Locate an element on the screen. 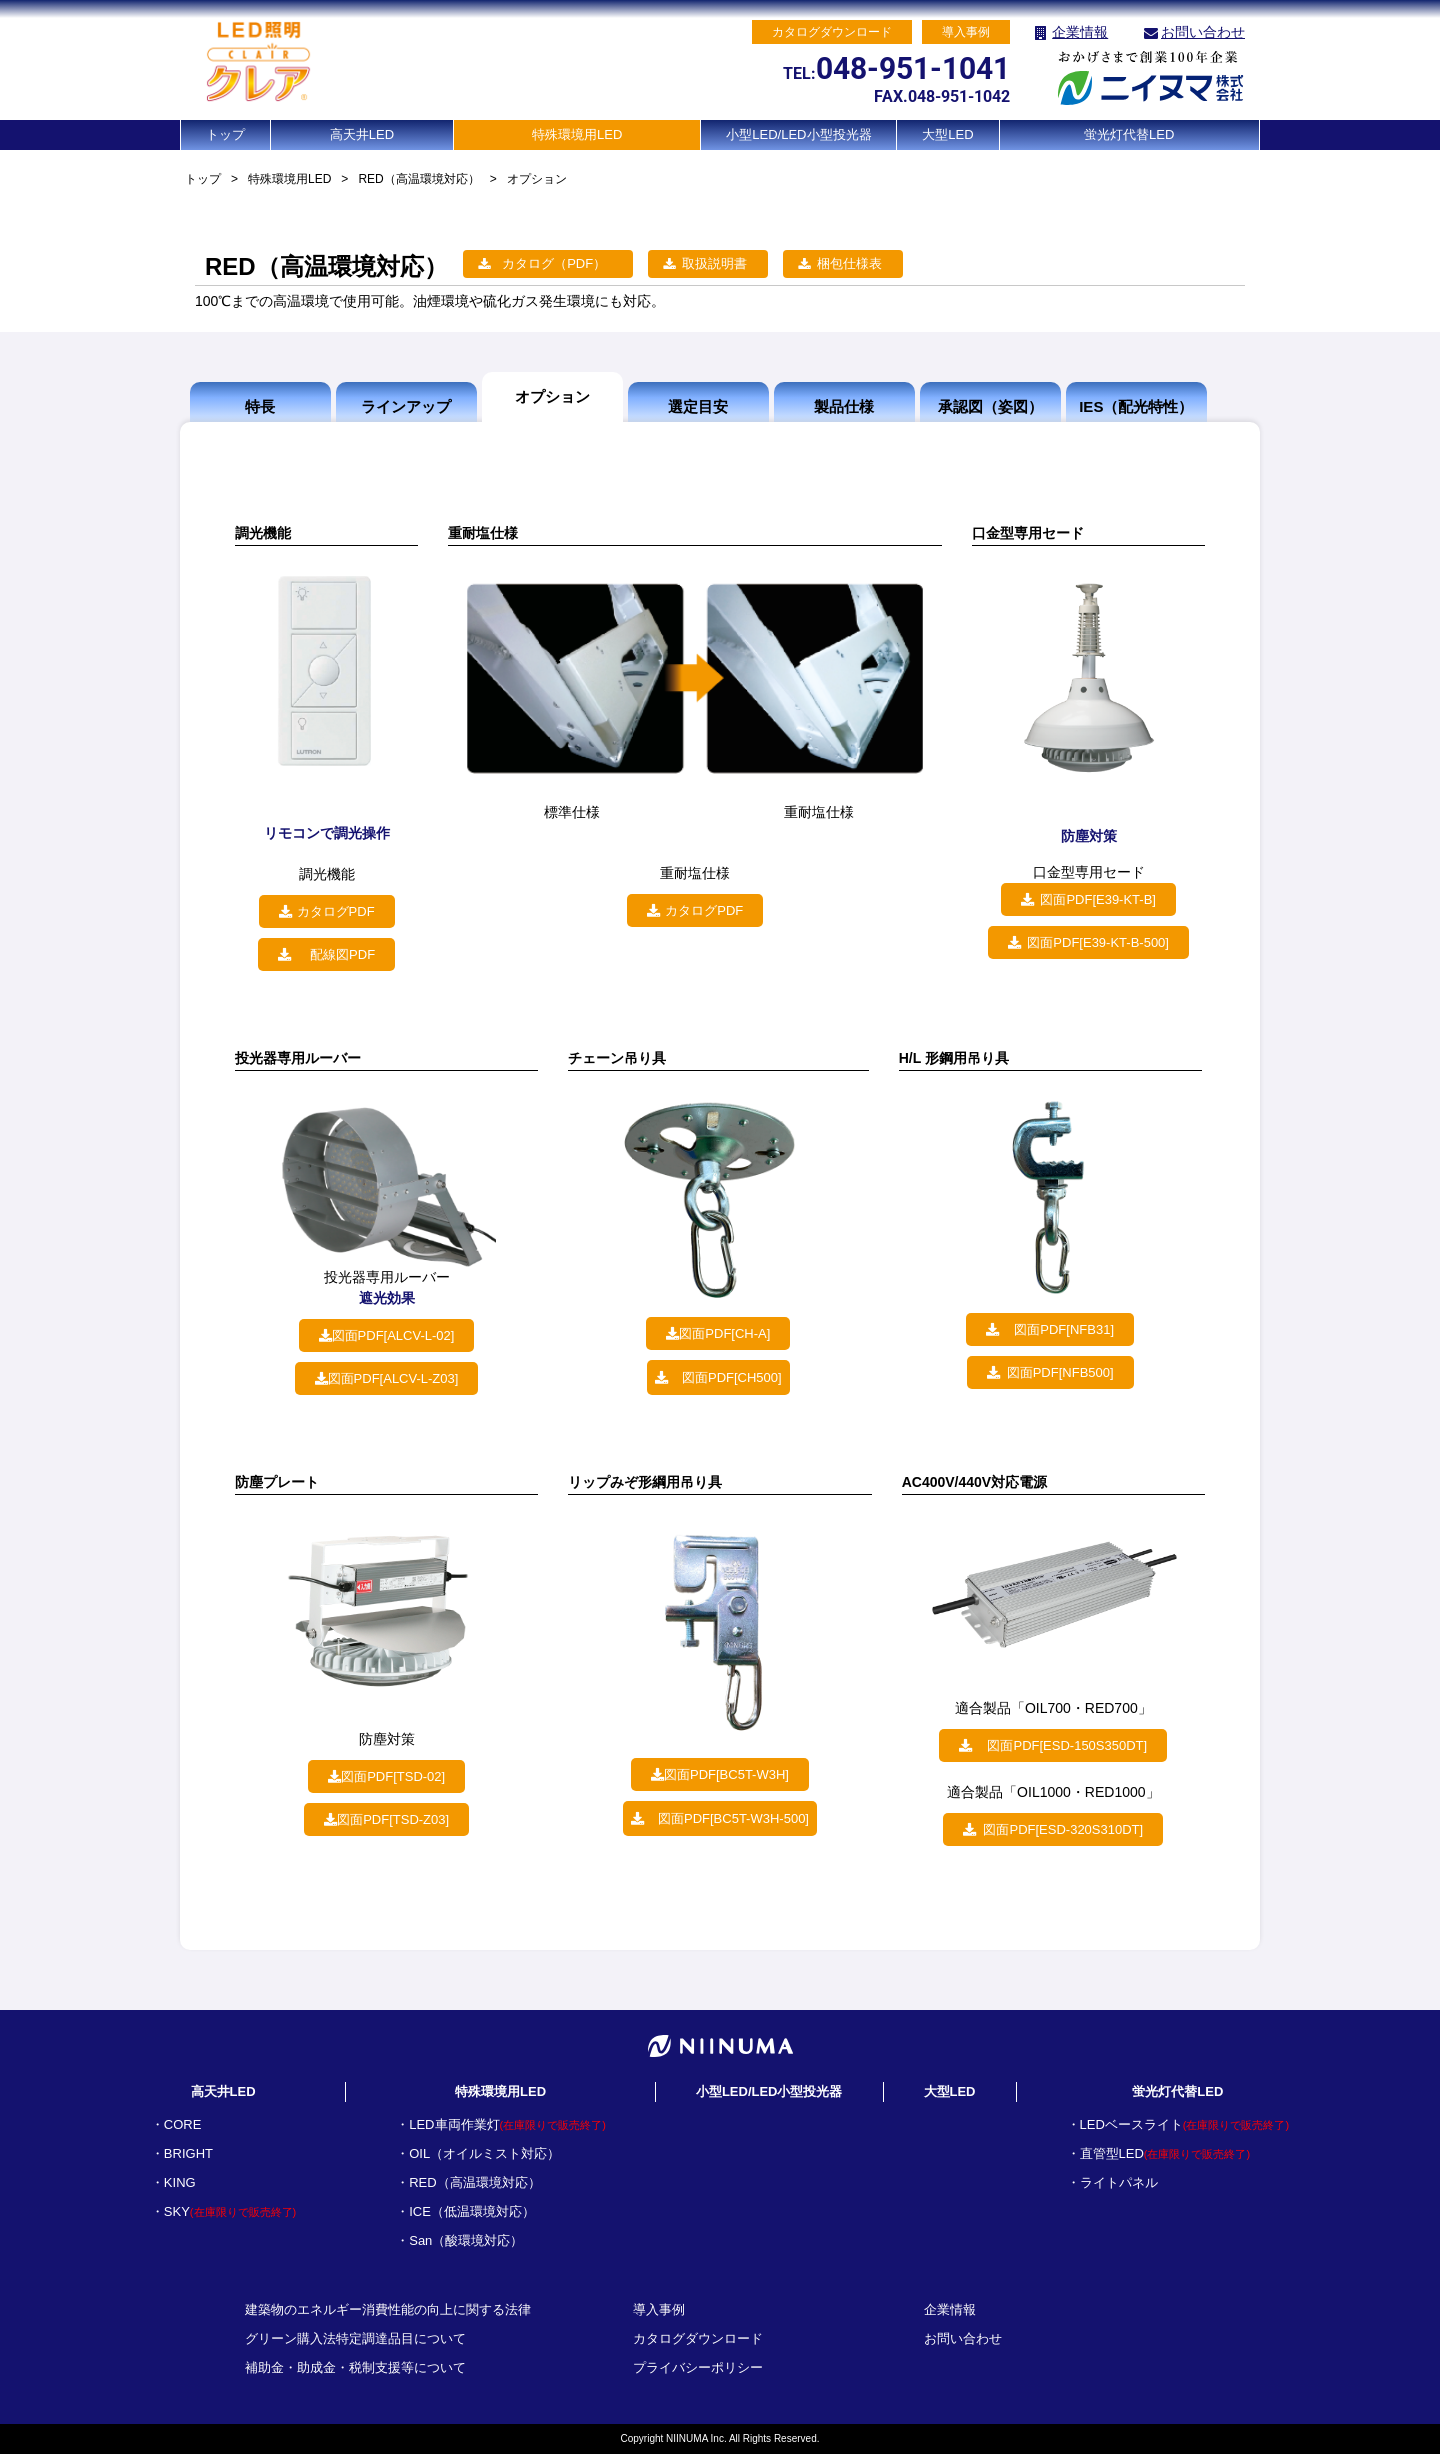  プライバシーポリシー is located at coordinates (698, 2367).